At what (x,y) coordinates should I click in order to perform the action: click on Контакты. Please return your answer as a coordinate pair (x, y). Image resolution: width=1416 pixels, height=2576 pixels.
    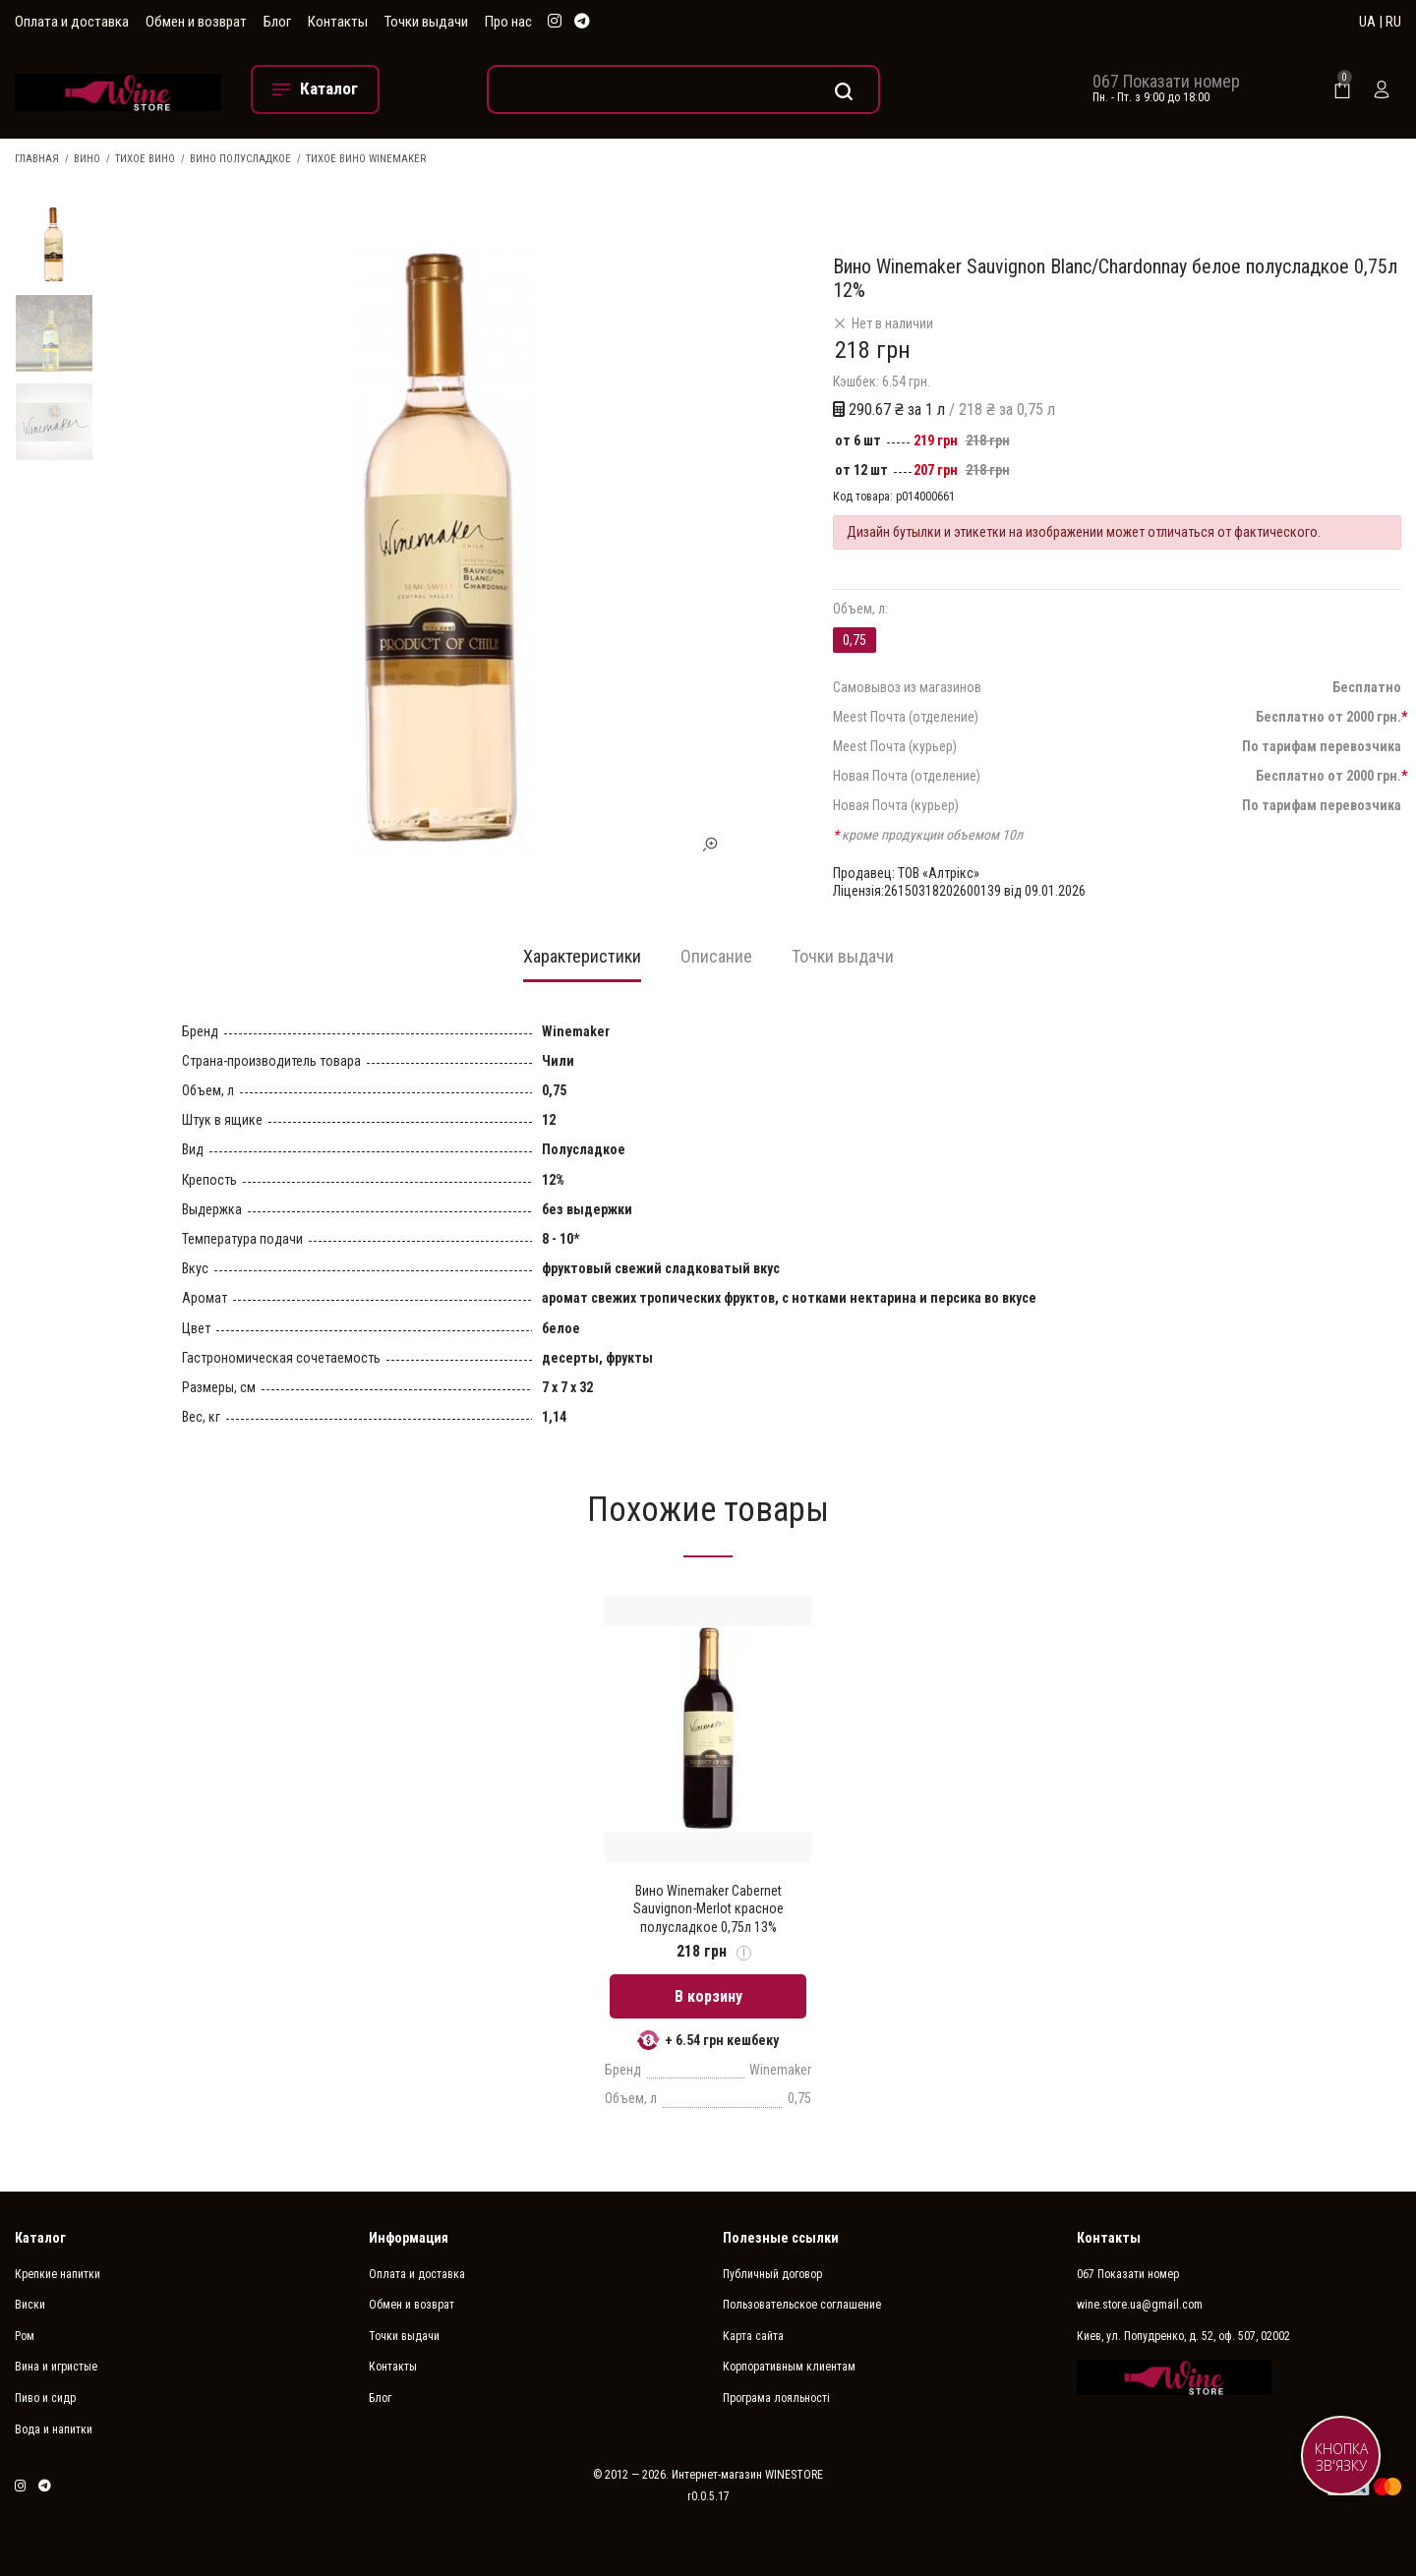
    Looking at the image, I should click on (338, 21).